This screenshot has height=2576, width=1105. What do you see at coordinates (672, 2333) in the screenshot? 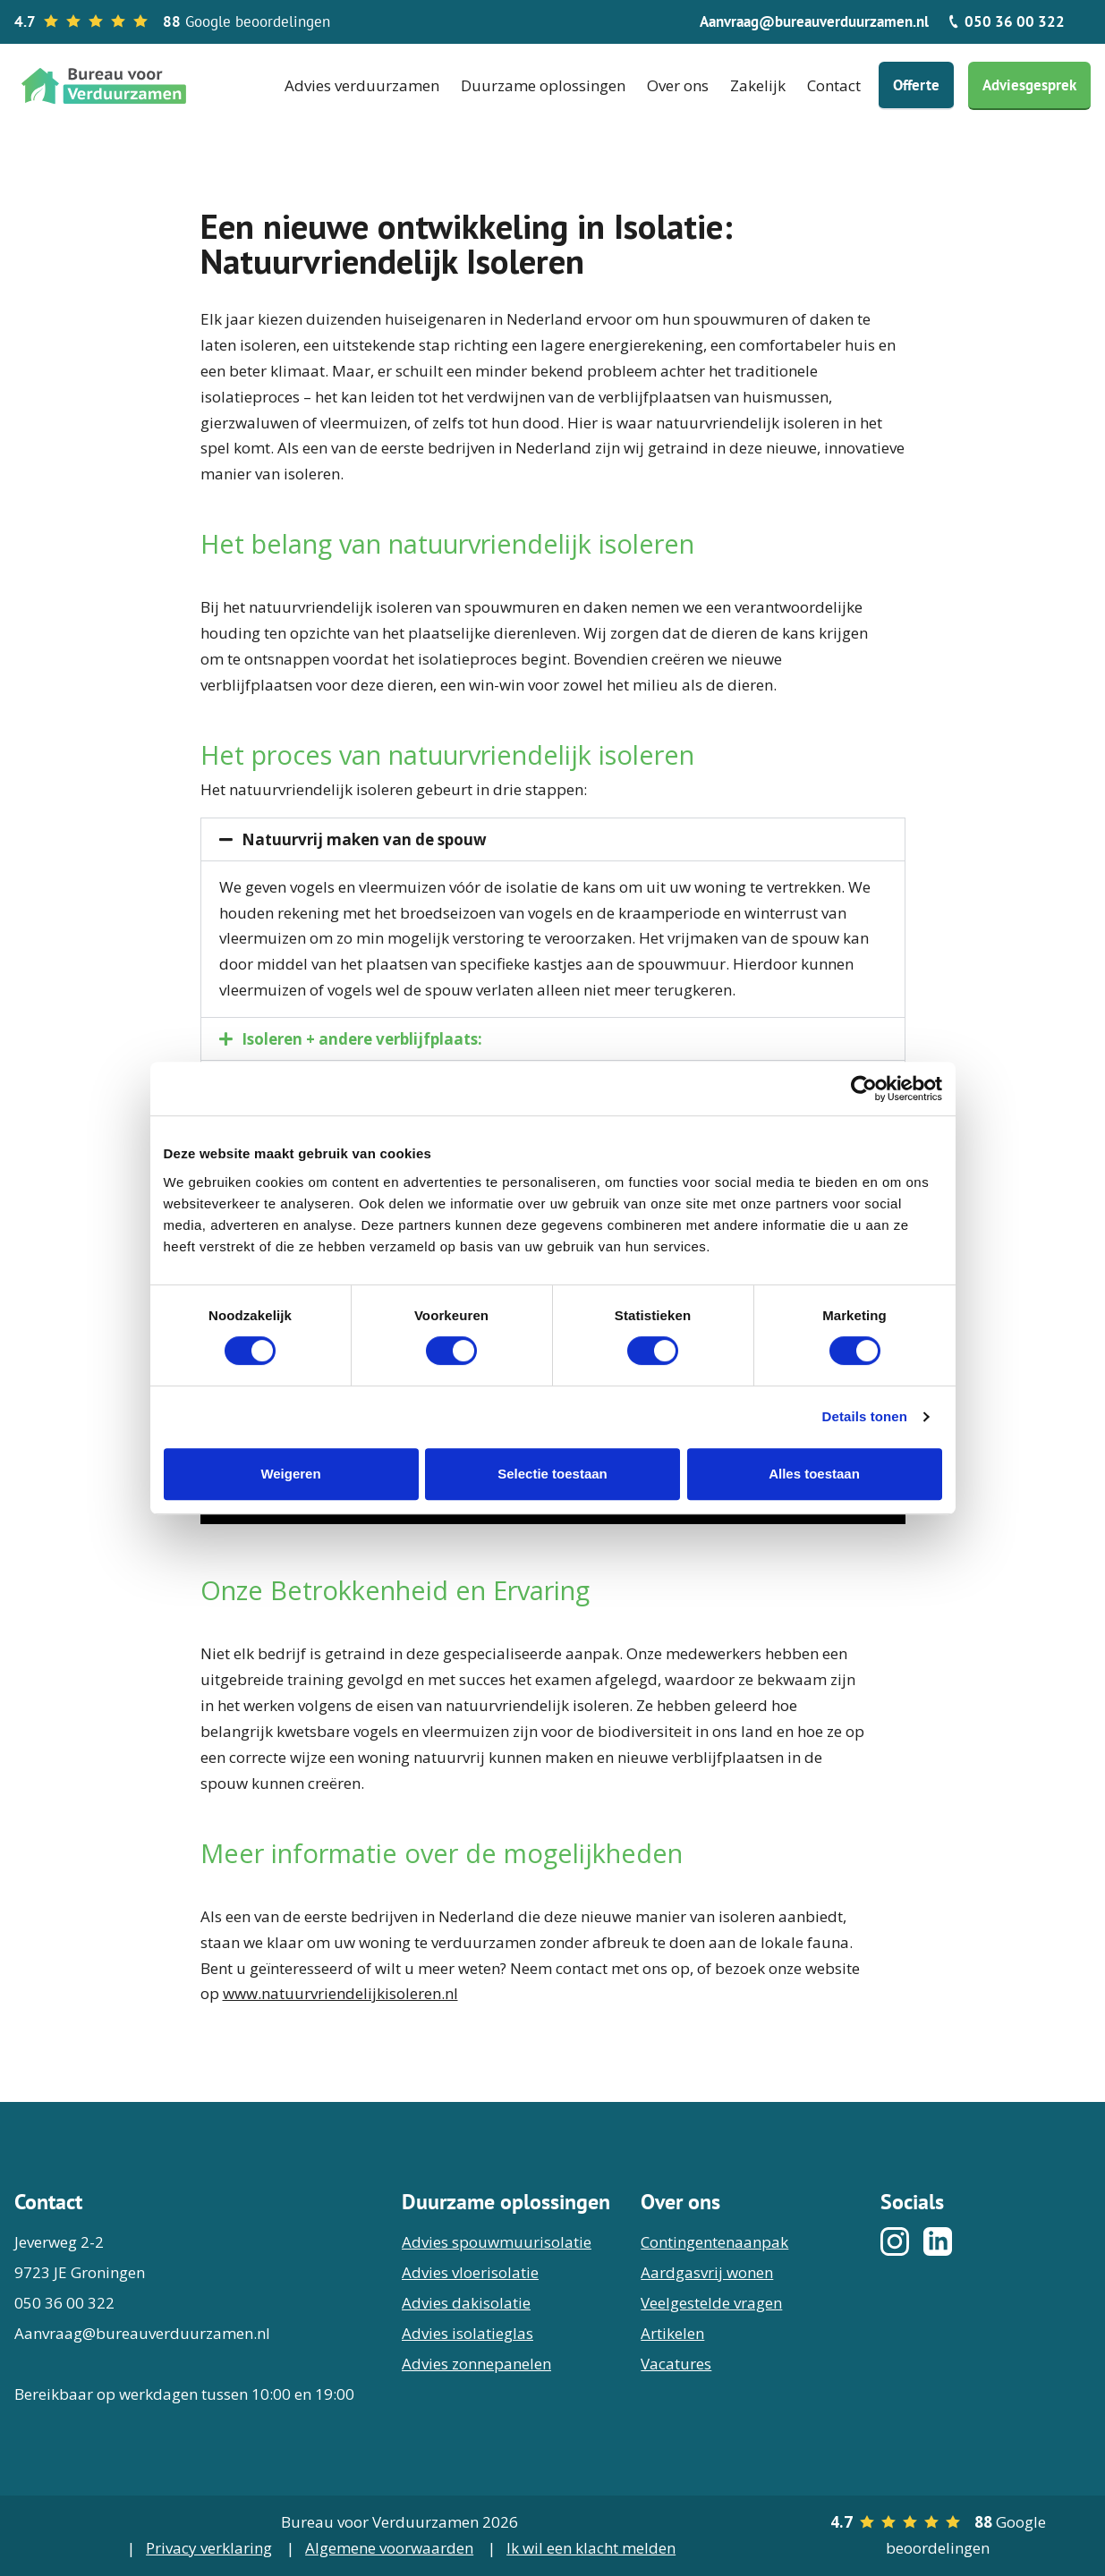
I see `Artikelen` at bounding box center [672, 2333].